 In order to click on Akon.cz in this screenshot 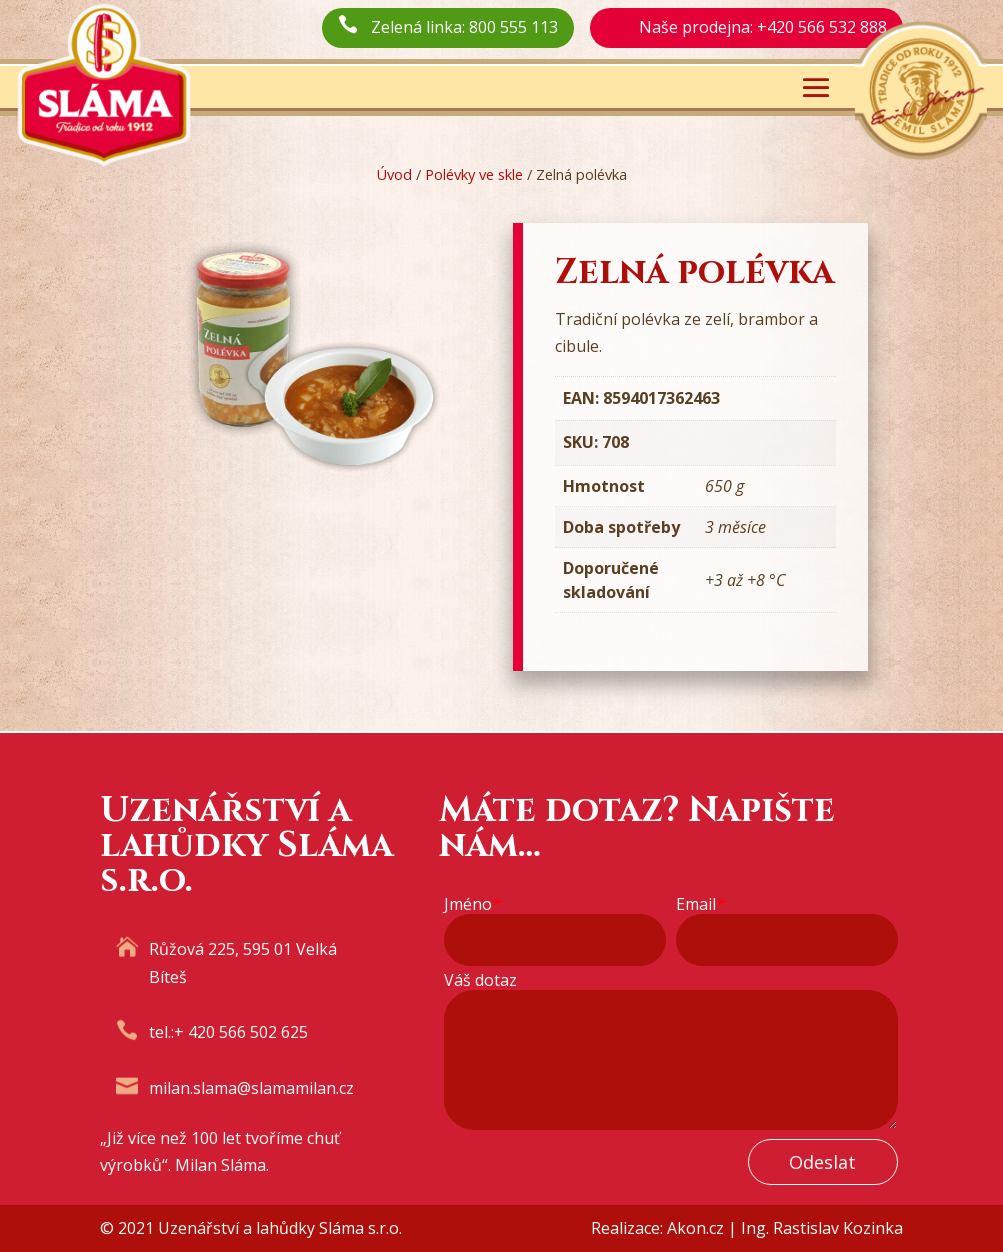, I will do `click(695, 1228)`.